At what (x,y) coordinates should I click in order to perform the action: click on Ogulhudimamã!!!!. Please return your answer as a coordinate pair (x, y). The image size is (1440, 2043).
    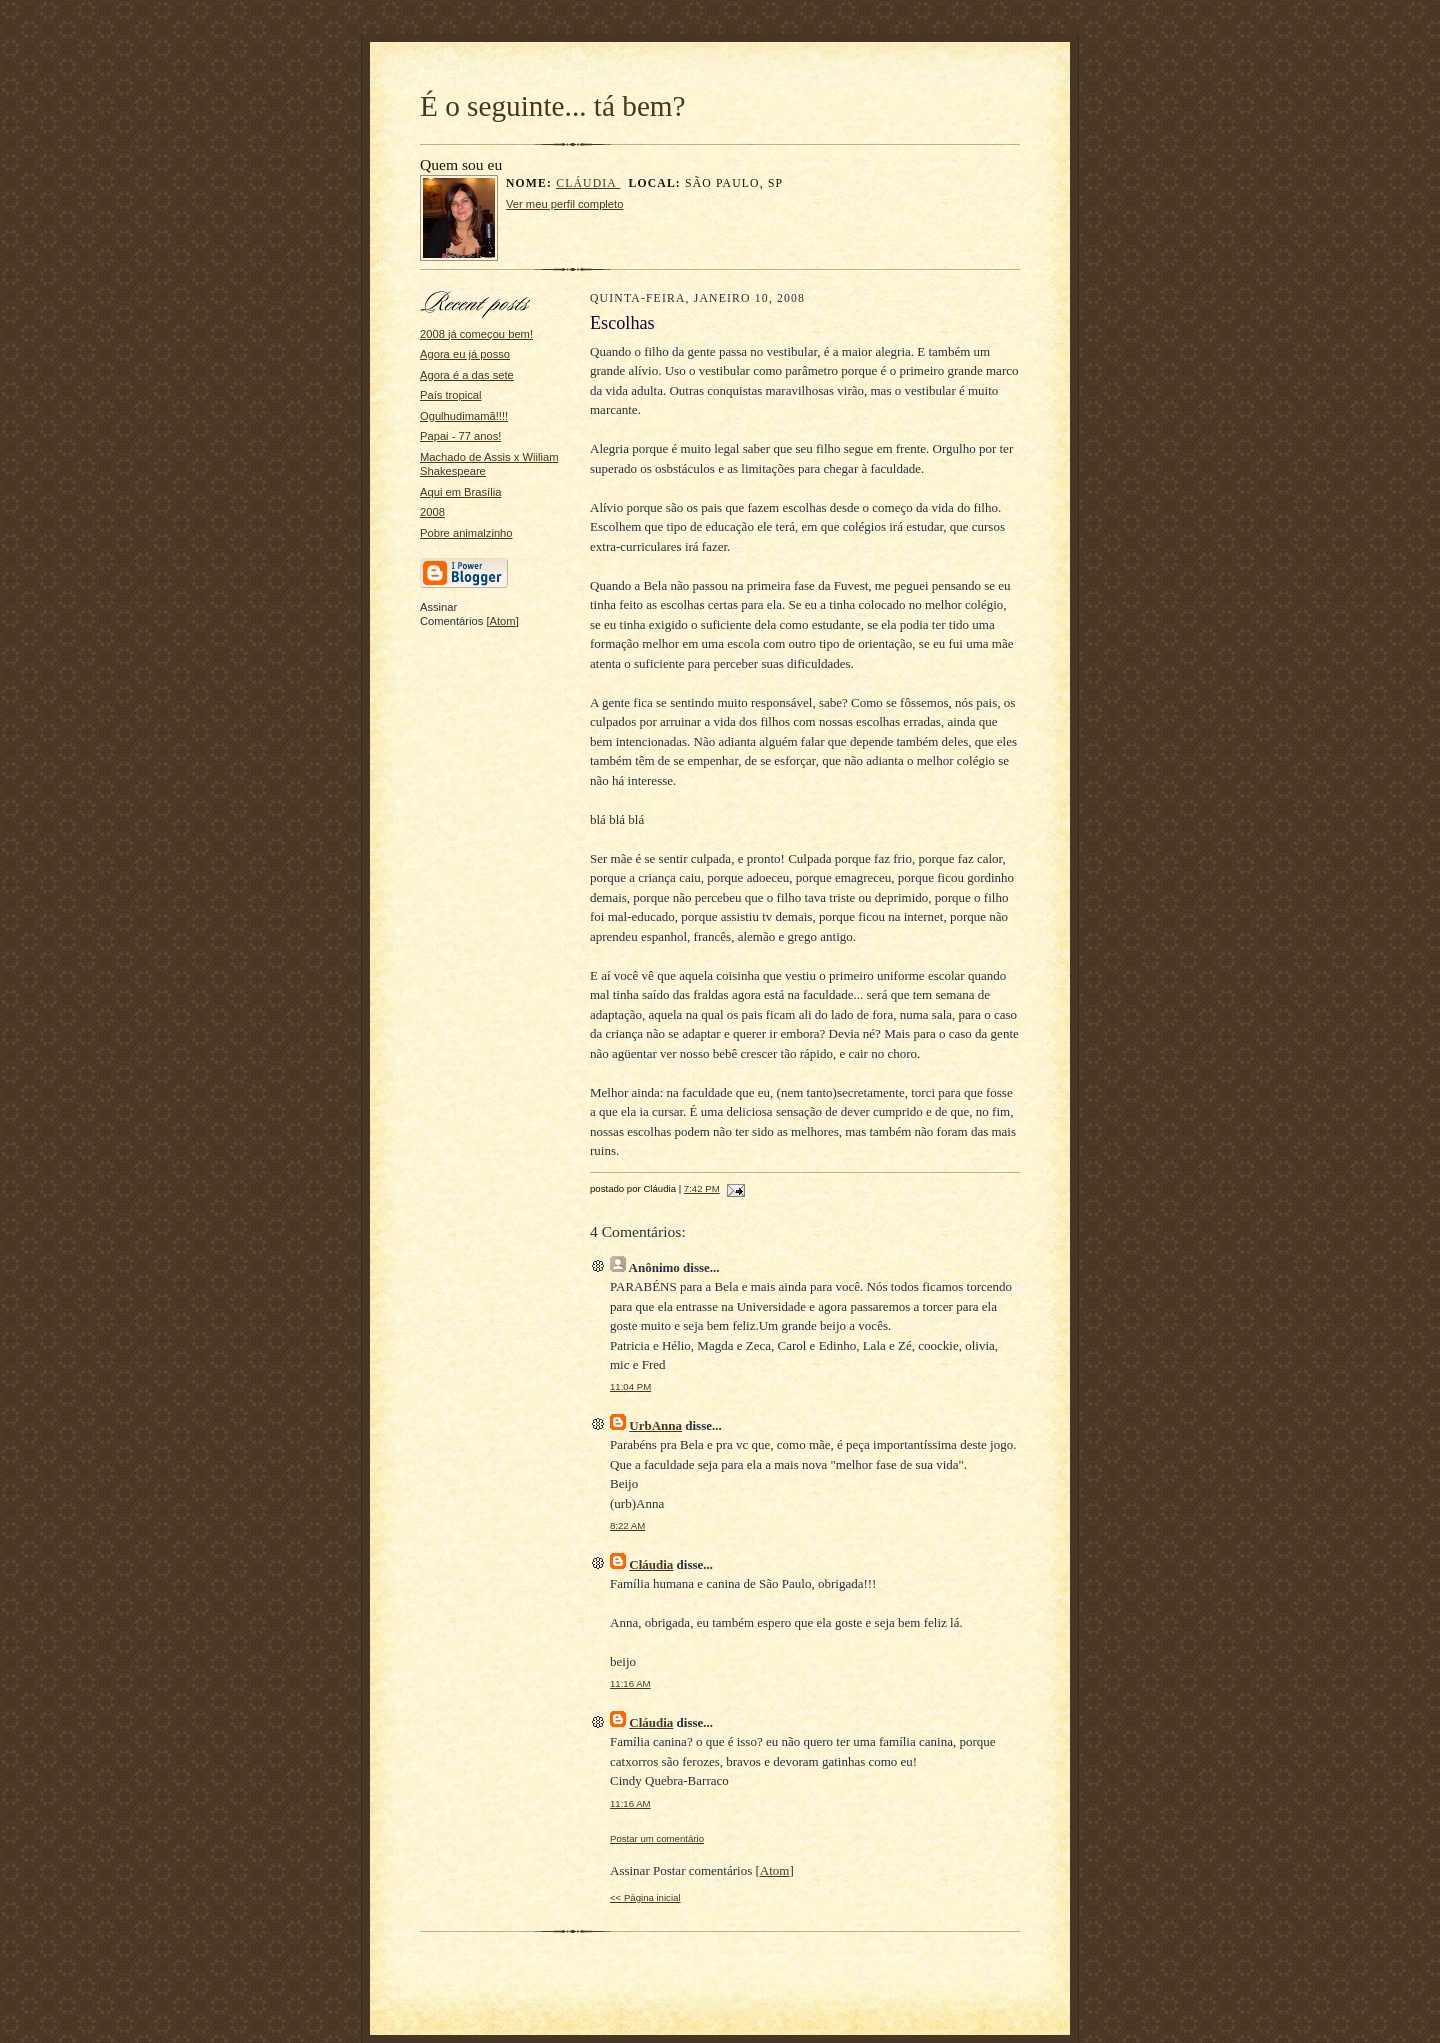
    Looking at the image, I should click on (464, 416).